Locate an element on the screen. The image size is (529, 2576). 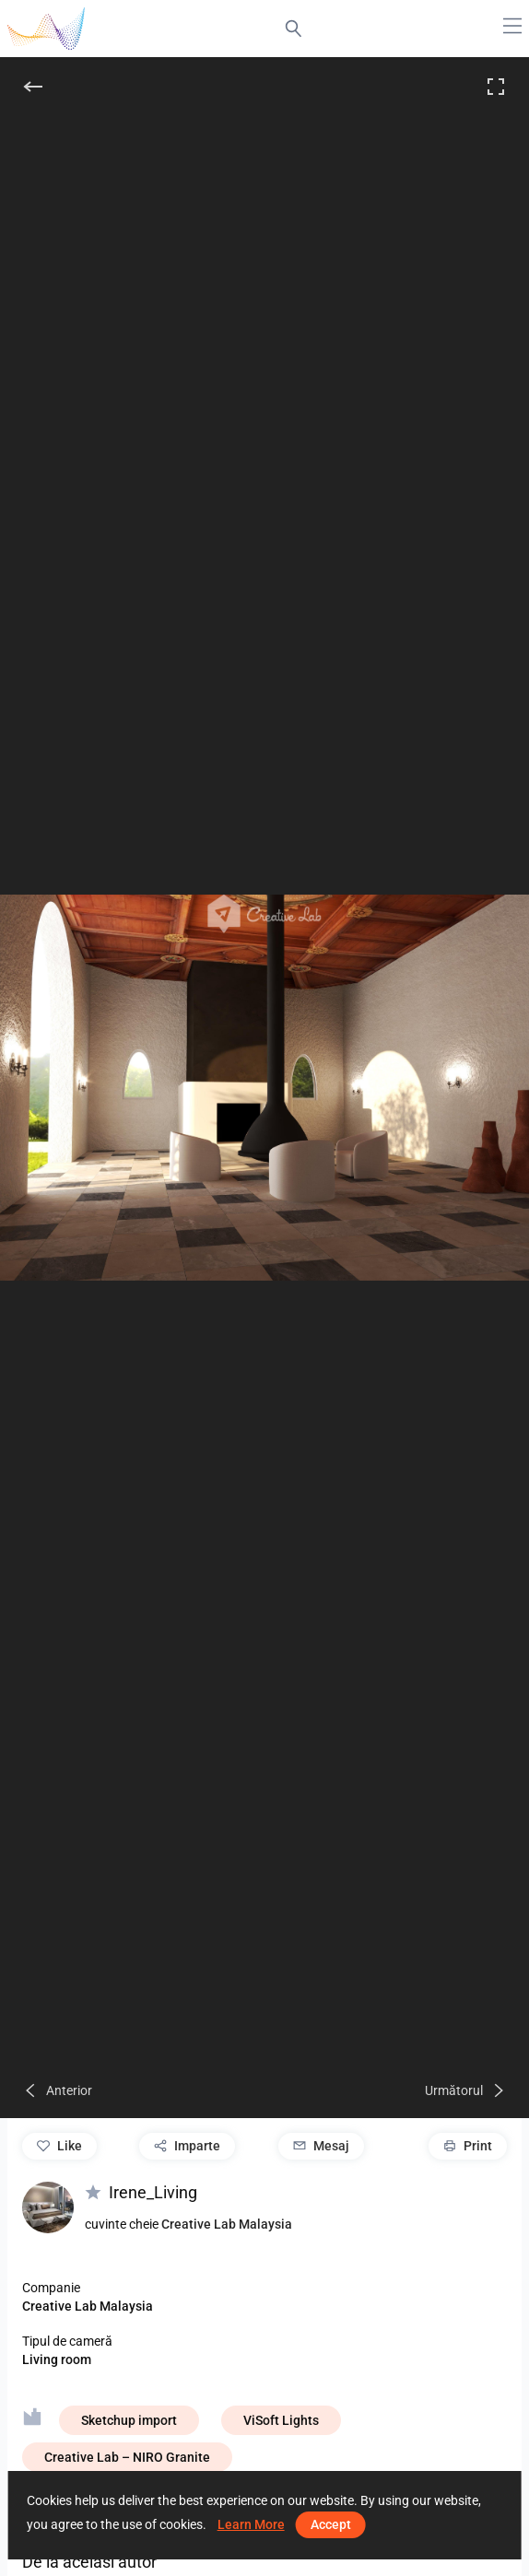
[înapoi] is located at coordinates (33, 87).